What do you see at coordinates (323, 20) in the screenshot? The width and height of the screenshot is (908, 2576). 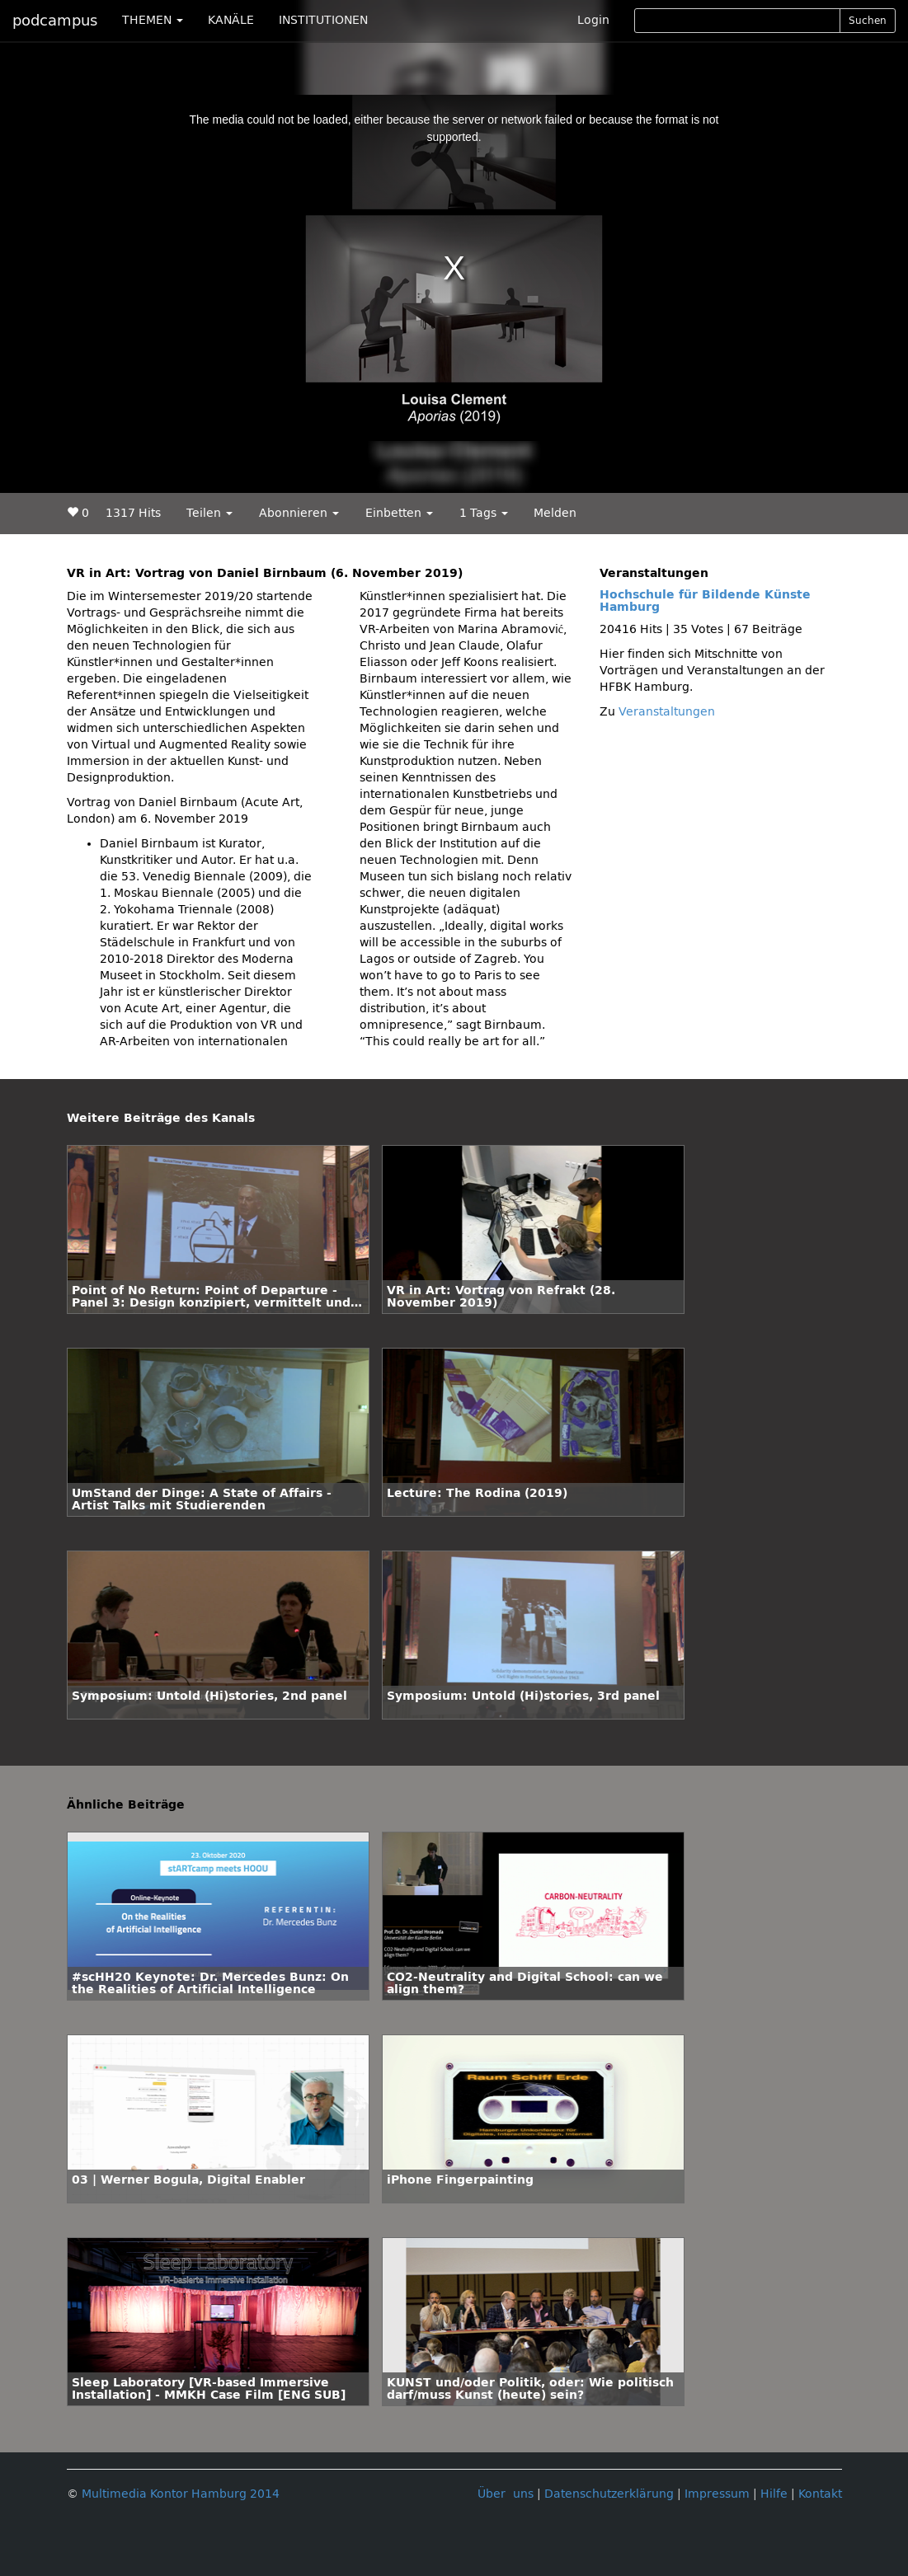 I see `INSTITUTIONEN` at bounding box center [323, 20].